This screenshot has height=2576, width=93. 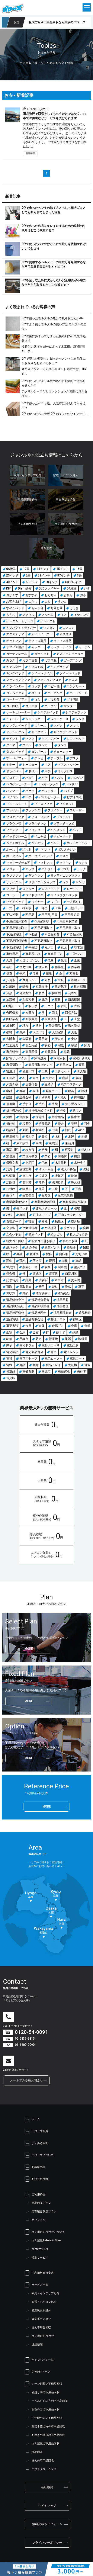 I want to click on ホース, so click(x=10, y=849).